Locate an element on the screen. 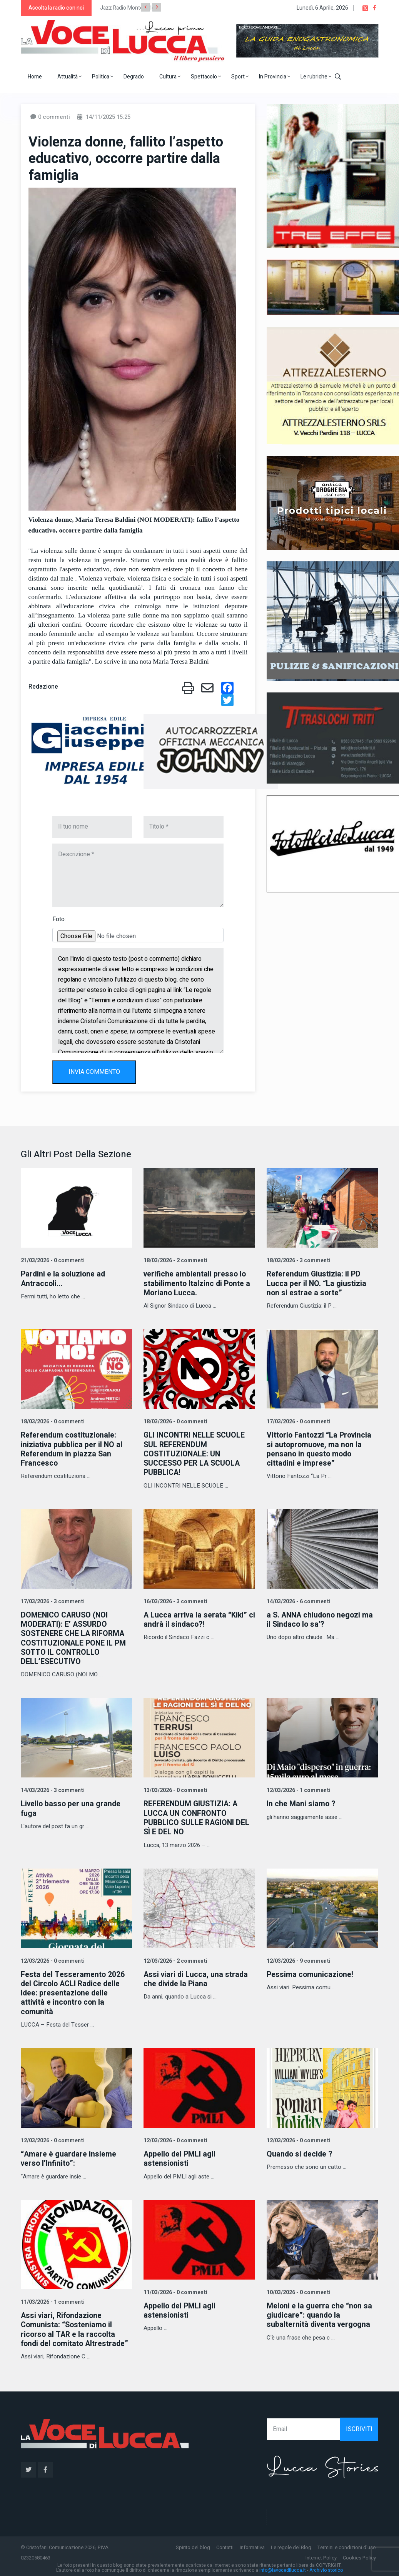 The width and height of the screenshot is (399, 2576). REFERENDUM GIUSTIZIA: A LUCCA UN CONFRONTO PUBBLICO SULLE RAGIONI DEL SÌ E DEL NO is located at coordinates (198, 1816).